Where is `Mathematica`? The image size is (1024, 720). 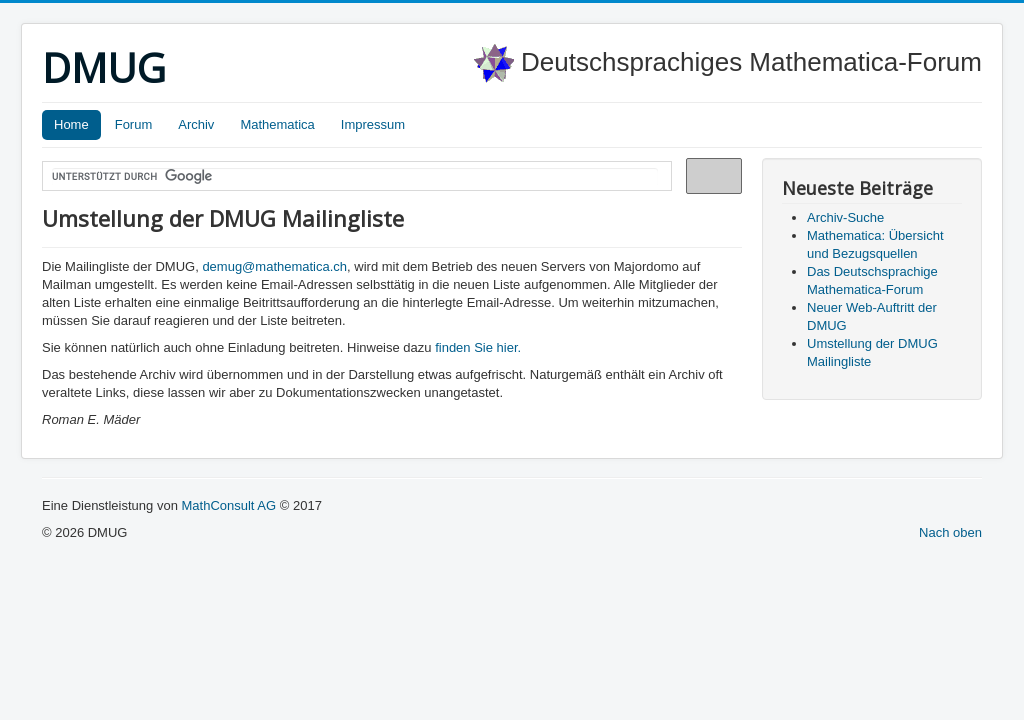 Mathematica is located at coordinates (277, 124).